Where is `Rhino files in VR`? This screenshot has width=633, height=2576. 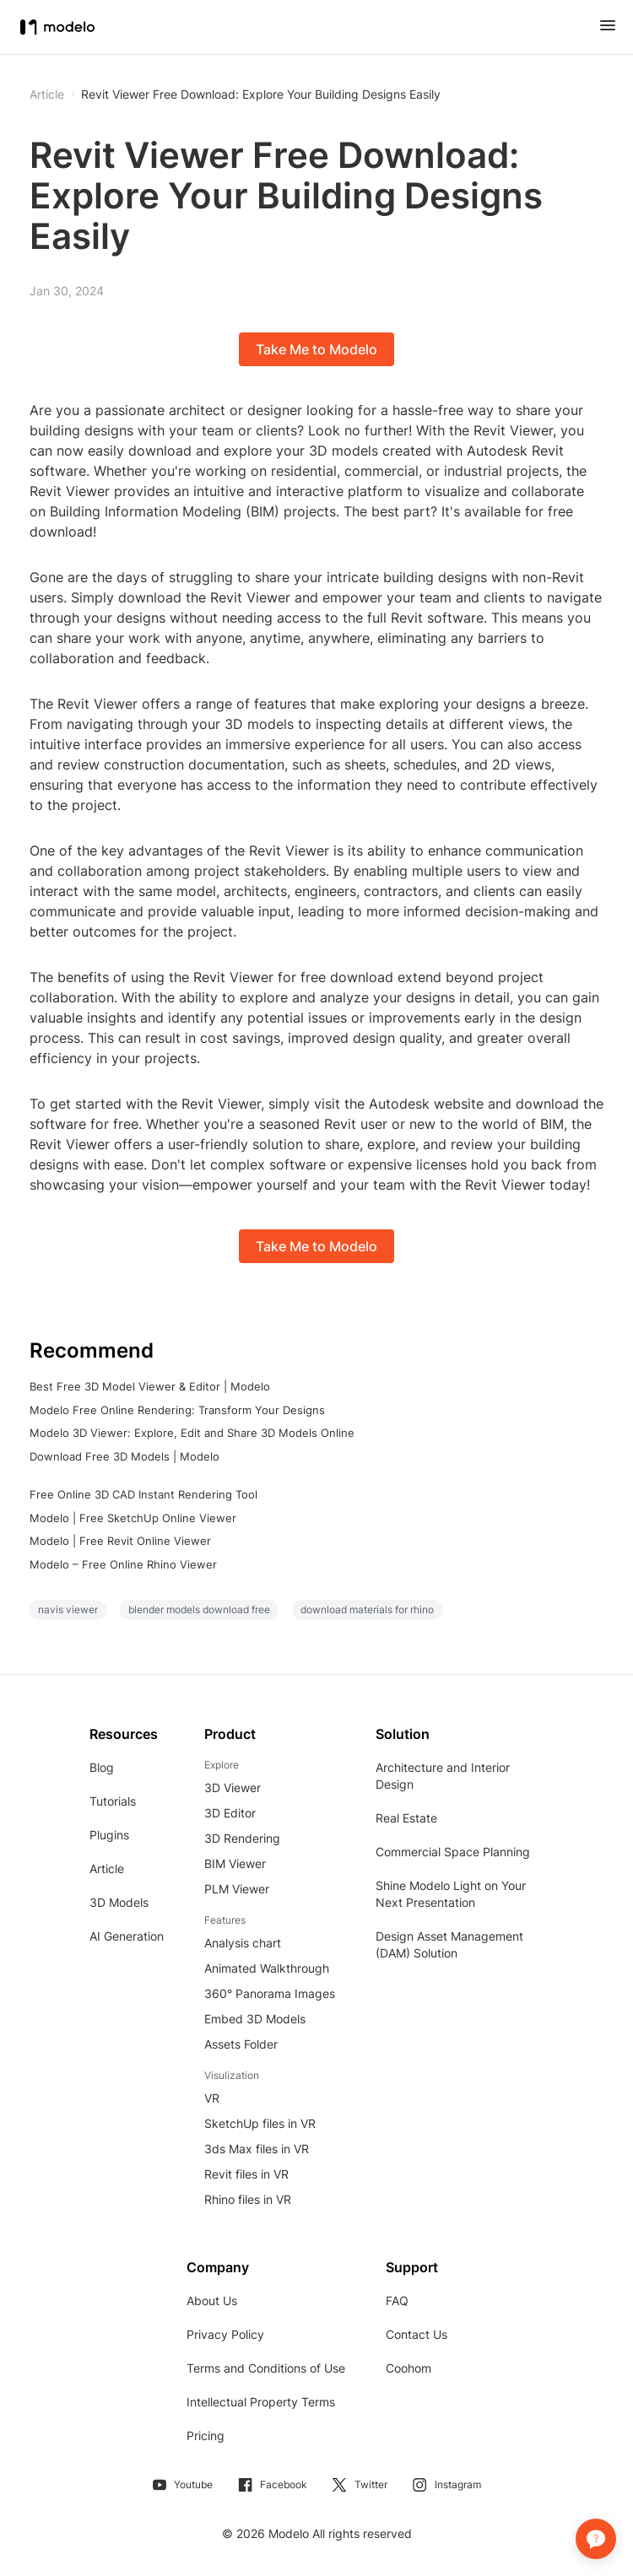
Rhino files in VR is located at coordinates (247, 2199).